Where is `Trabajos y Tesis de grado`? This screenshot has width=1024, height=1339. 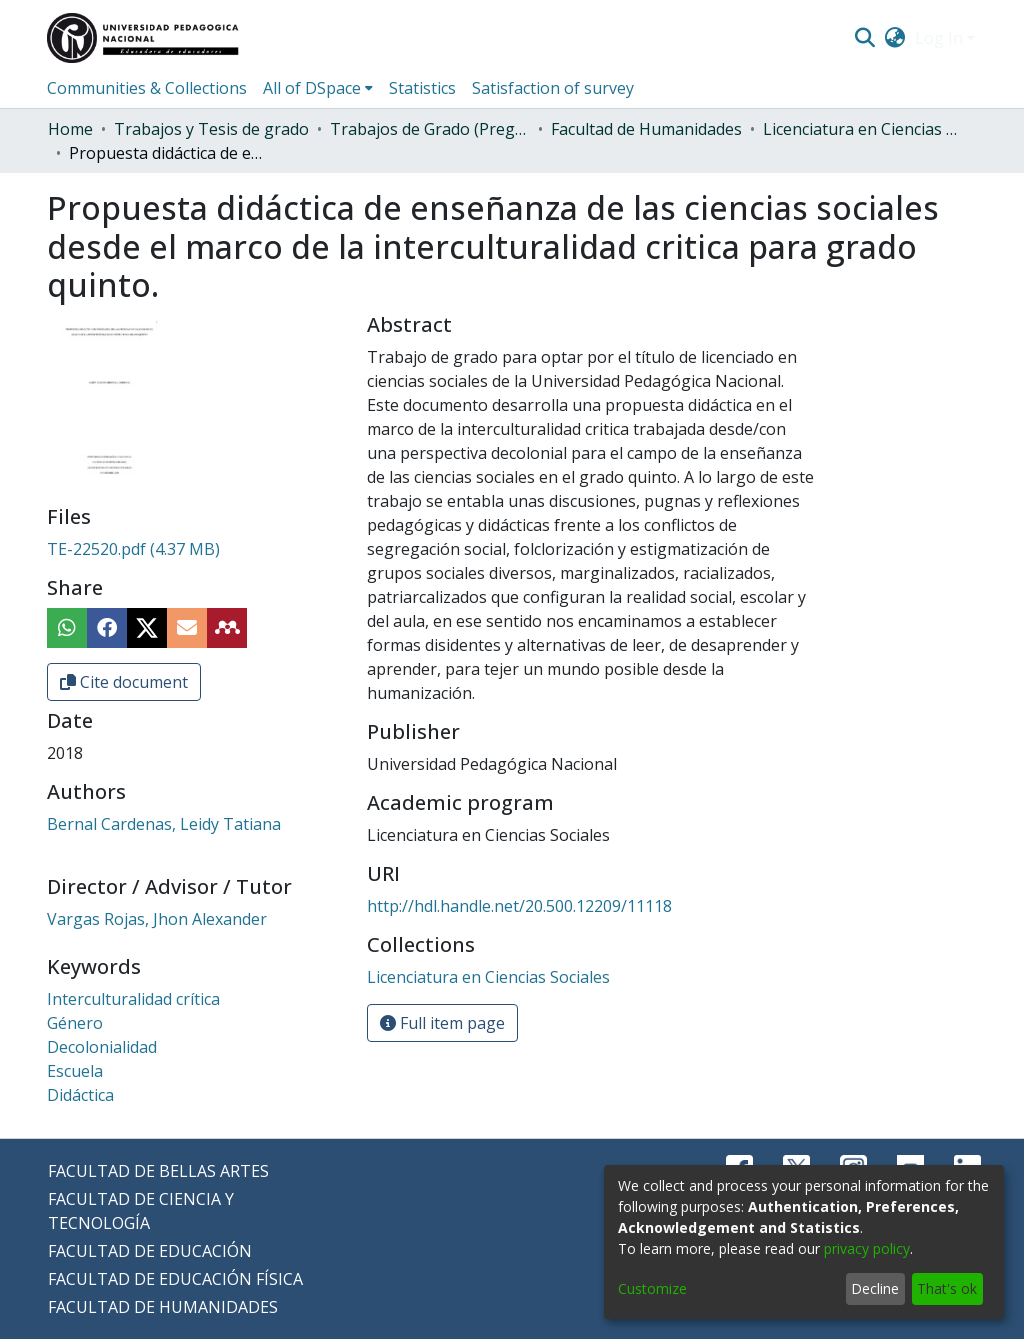 Trabajos y Tesis de grado is located at coordinates (211, 129).